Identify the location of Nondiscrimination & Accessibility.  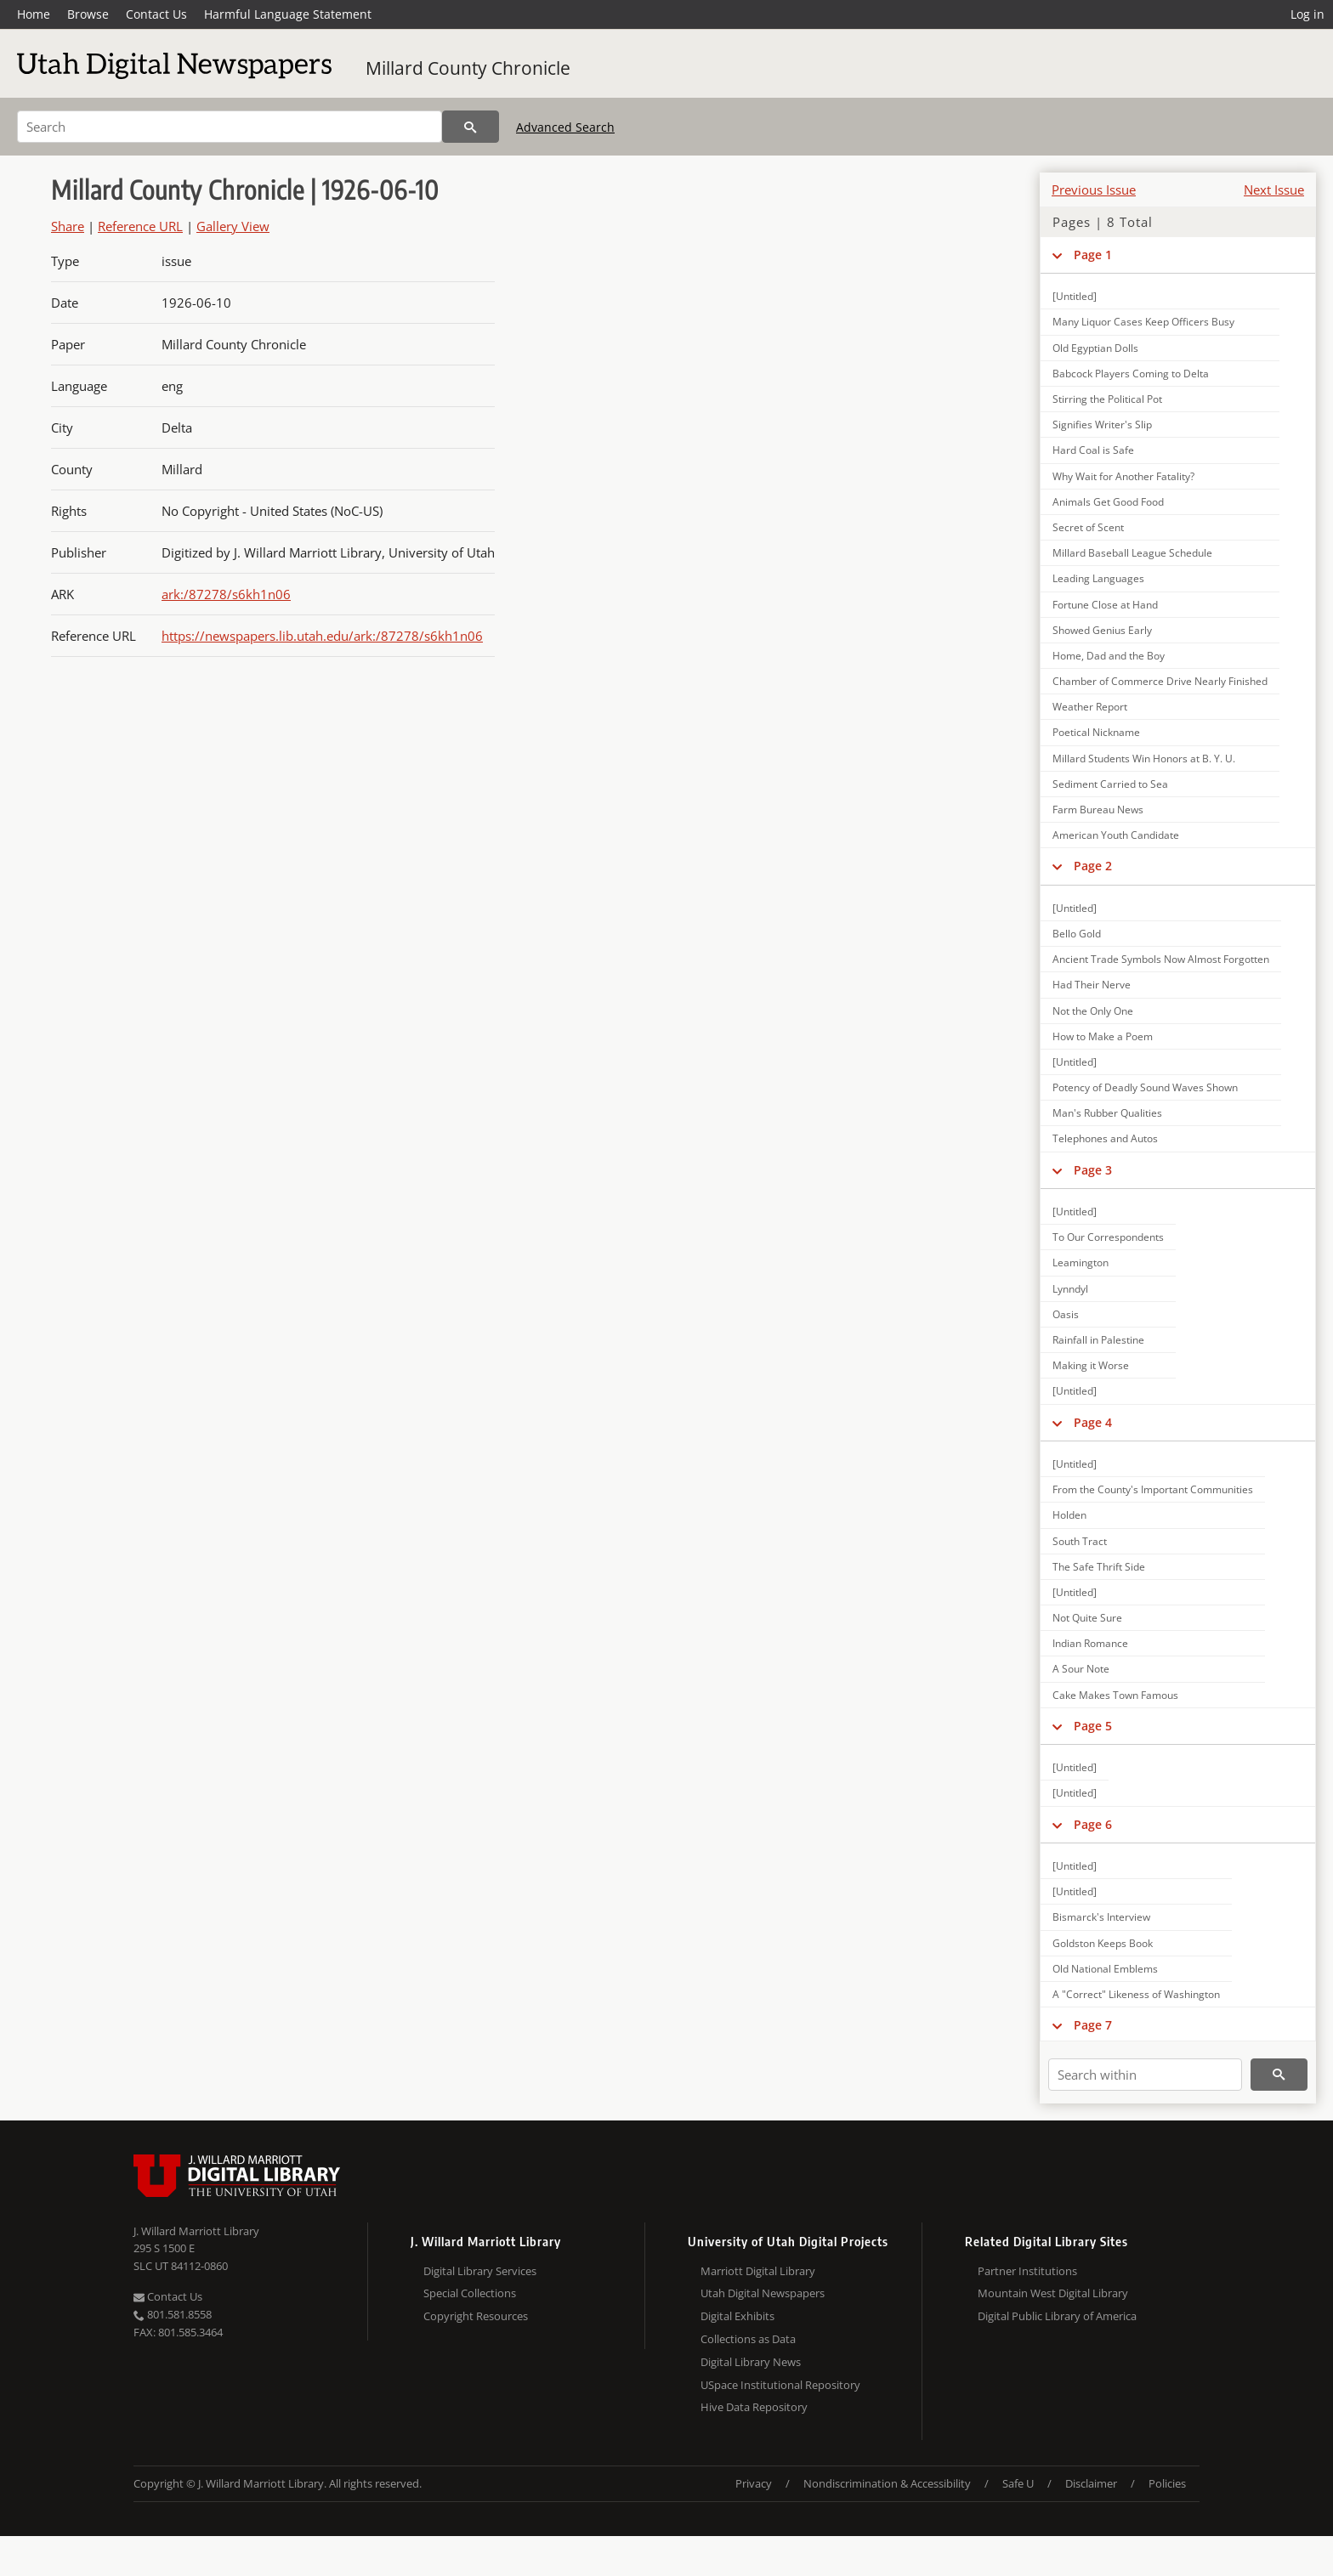
(887, 2483).